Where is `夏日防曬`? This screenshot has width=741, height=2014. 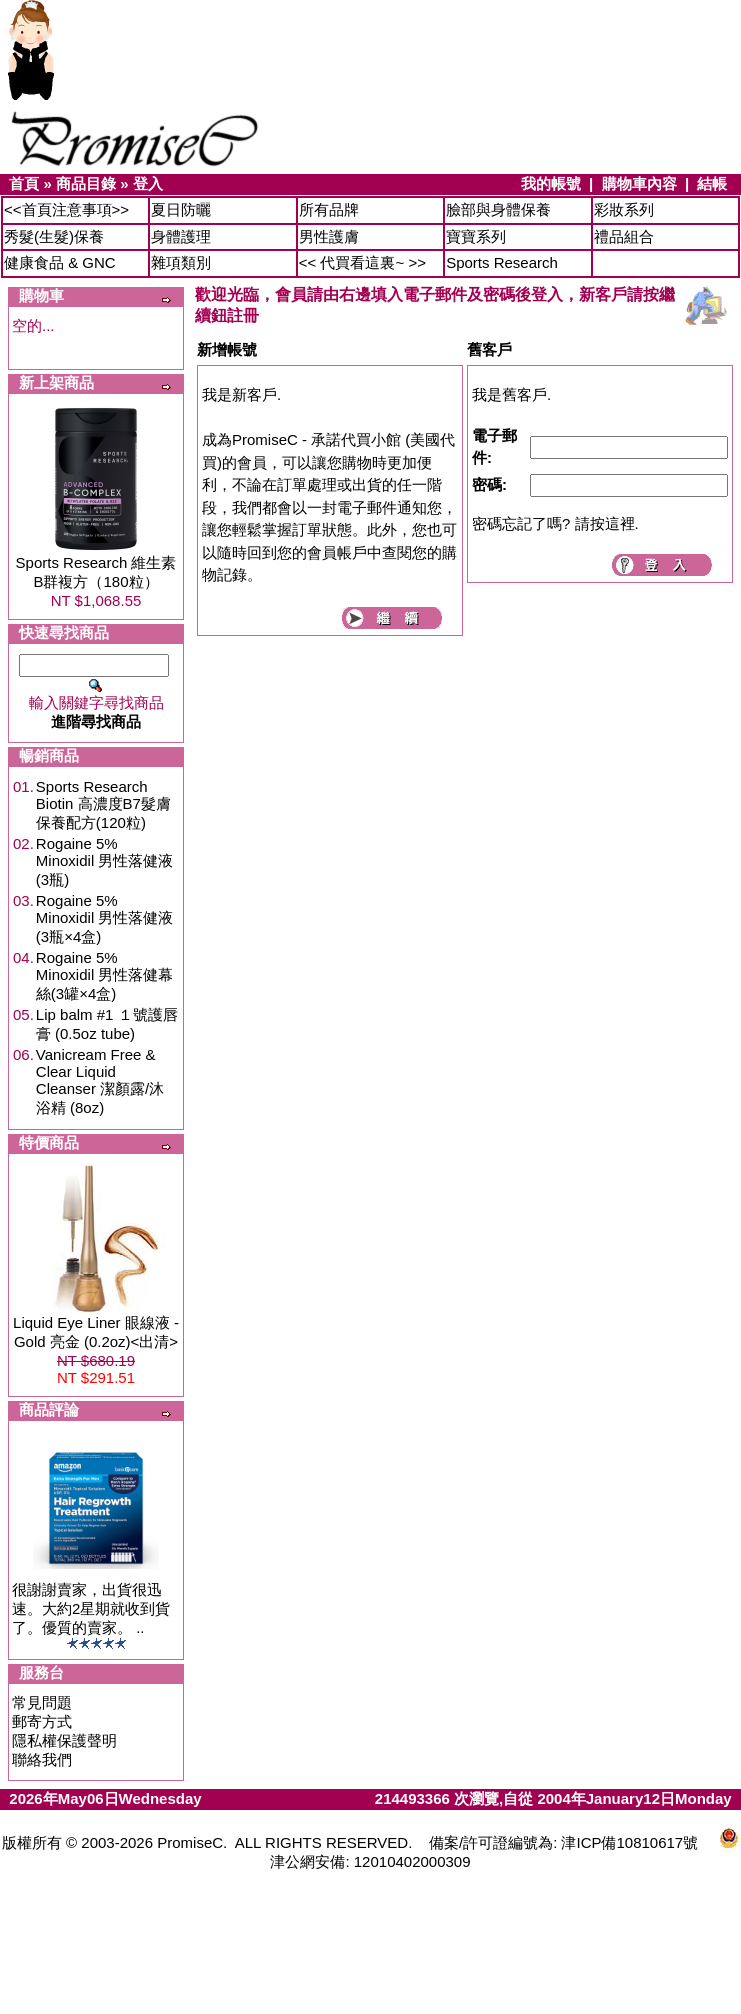 夏日防曬 is located at coordinates (181, 209).